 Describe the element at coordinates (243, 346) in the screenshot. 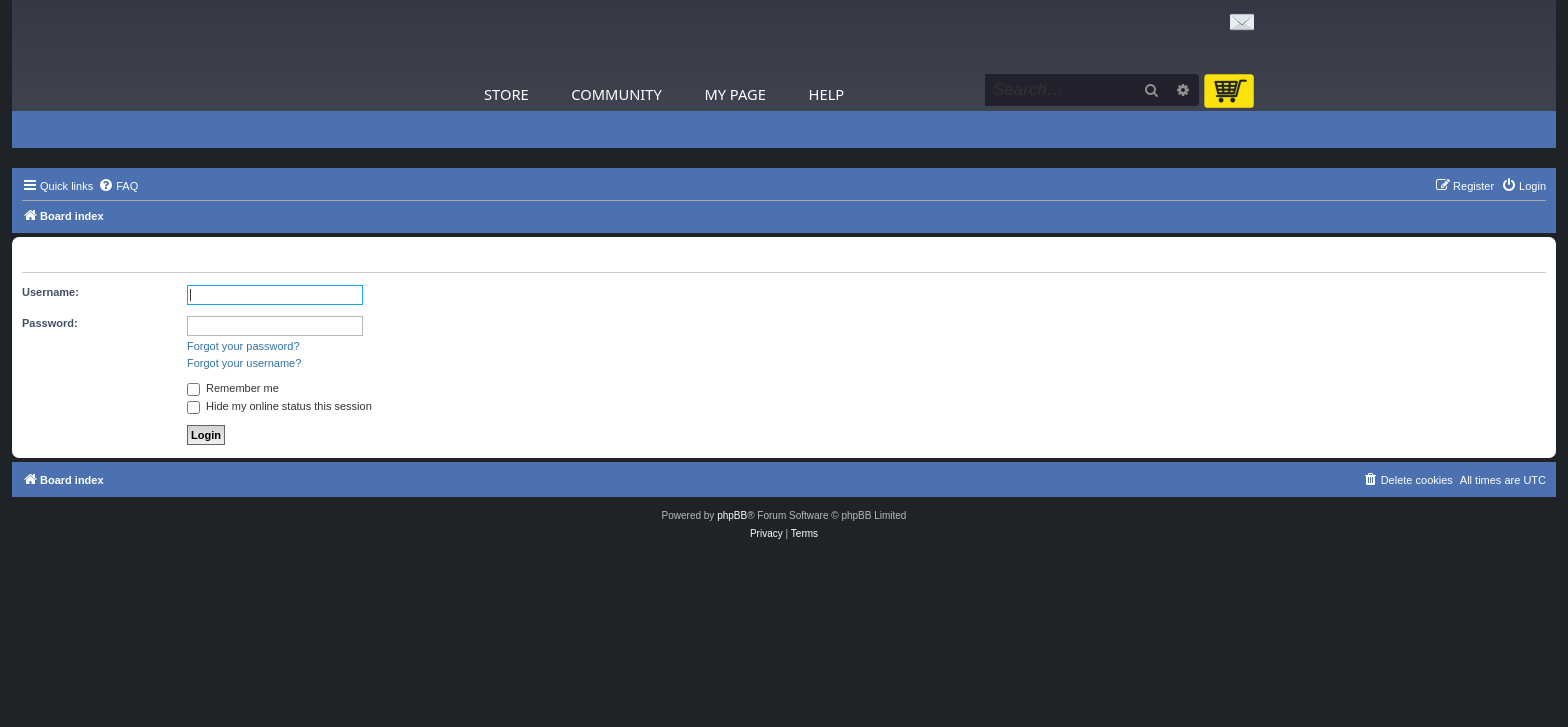

I see `Forgot your password?` at that location.